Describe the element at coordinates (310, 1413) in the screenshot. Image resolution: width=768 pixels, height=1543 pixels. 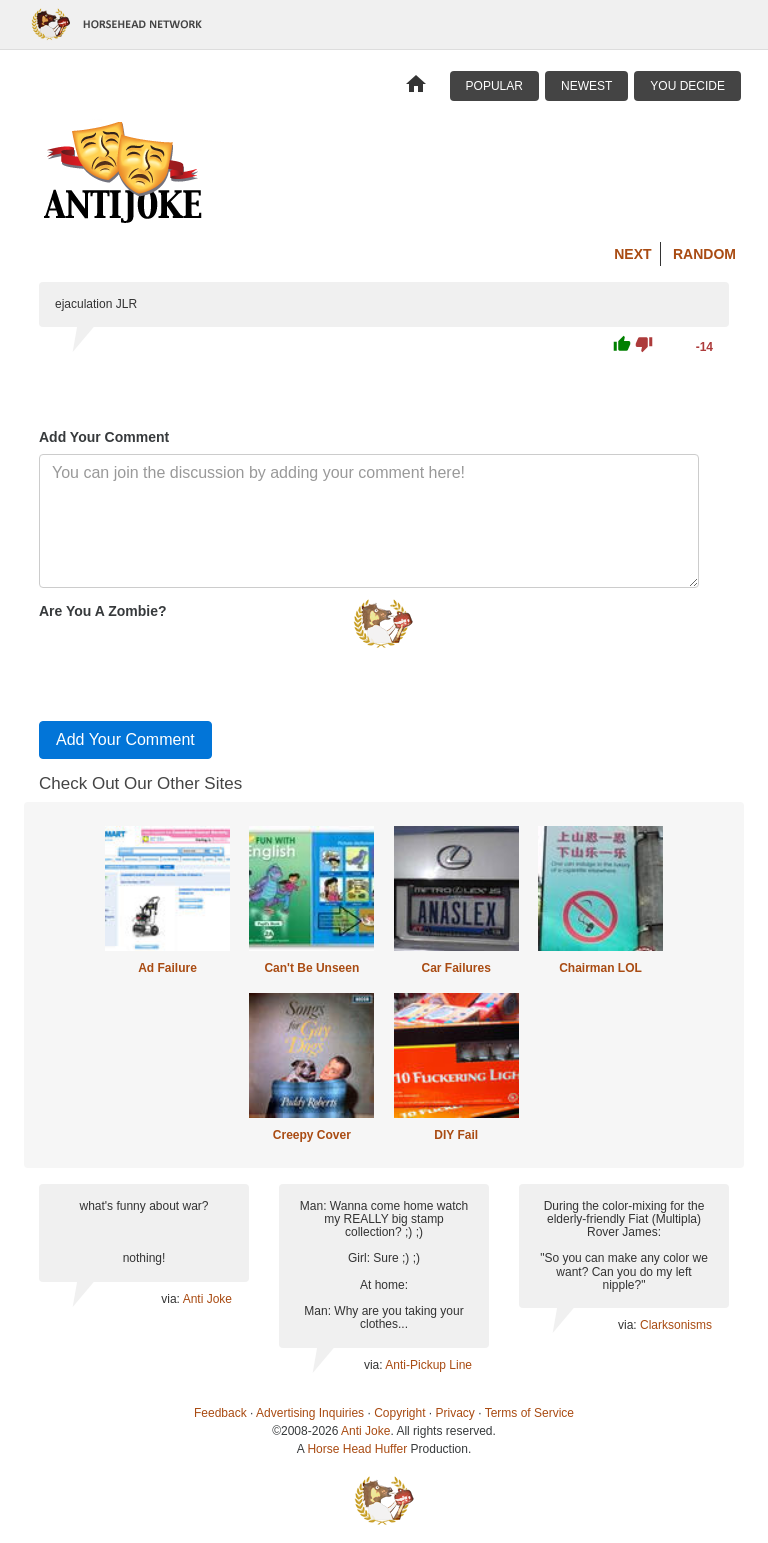
I see `Advertising Inquiries` at that location.